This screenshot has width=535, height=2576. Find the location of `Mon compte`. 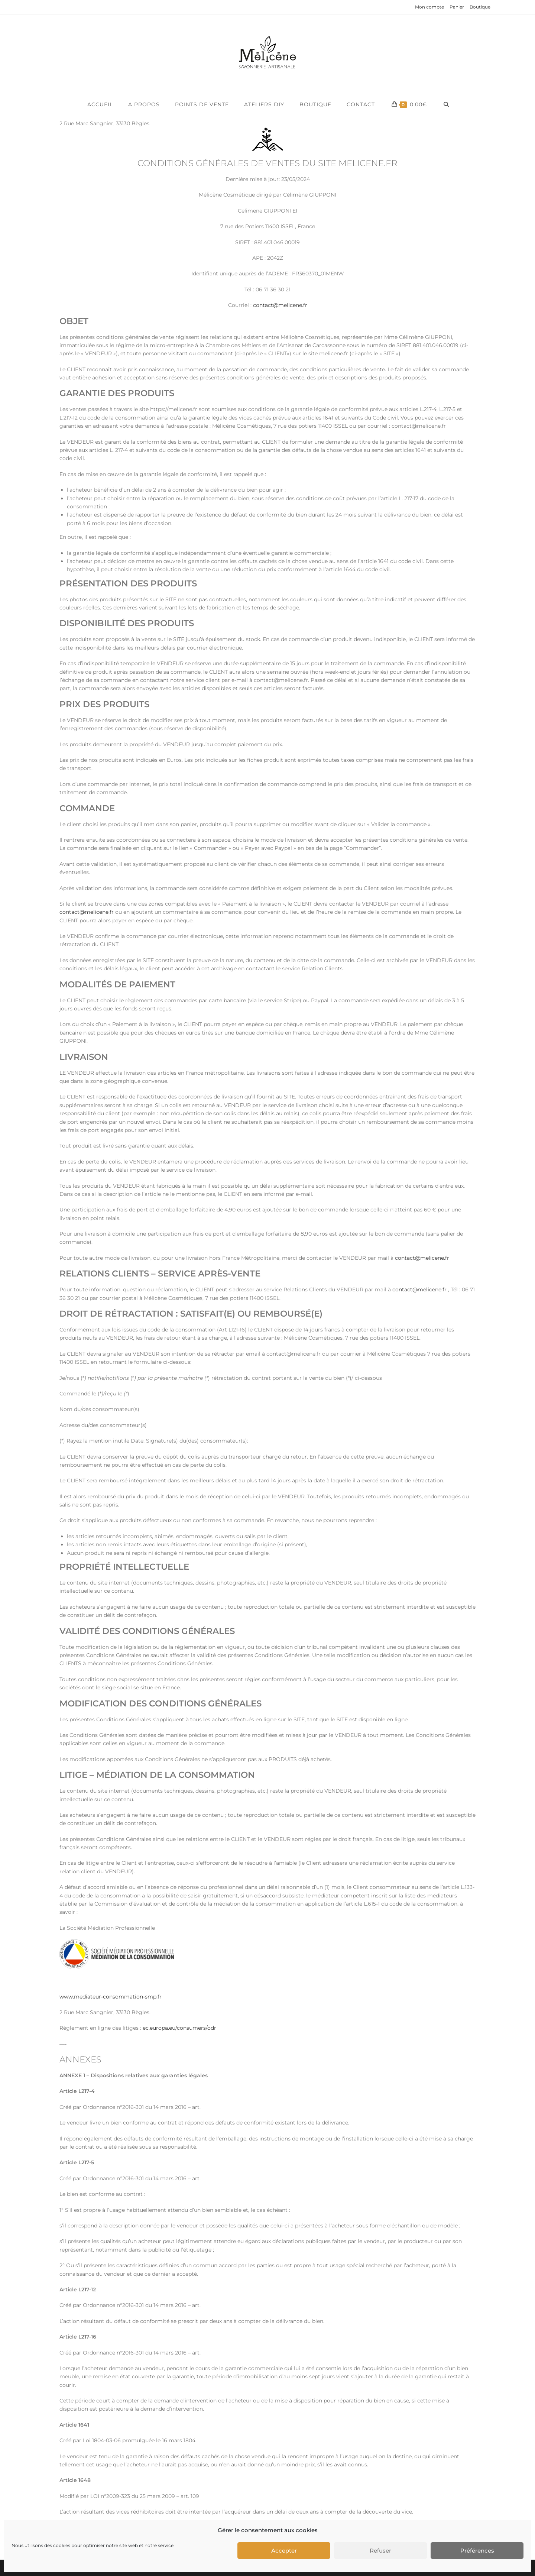

Mon compte is located at coordinates (429, 7).